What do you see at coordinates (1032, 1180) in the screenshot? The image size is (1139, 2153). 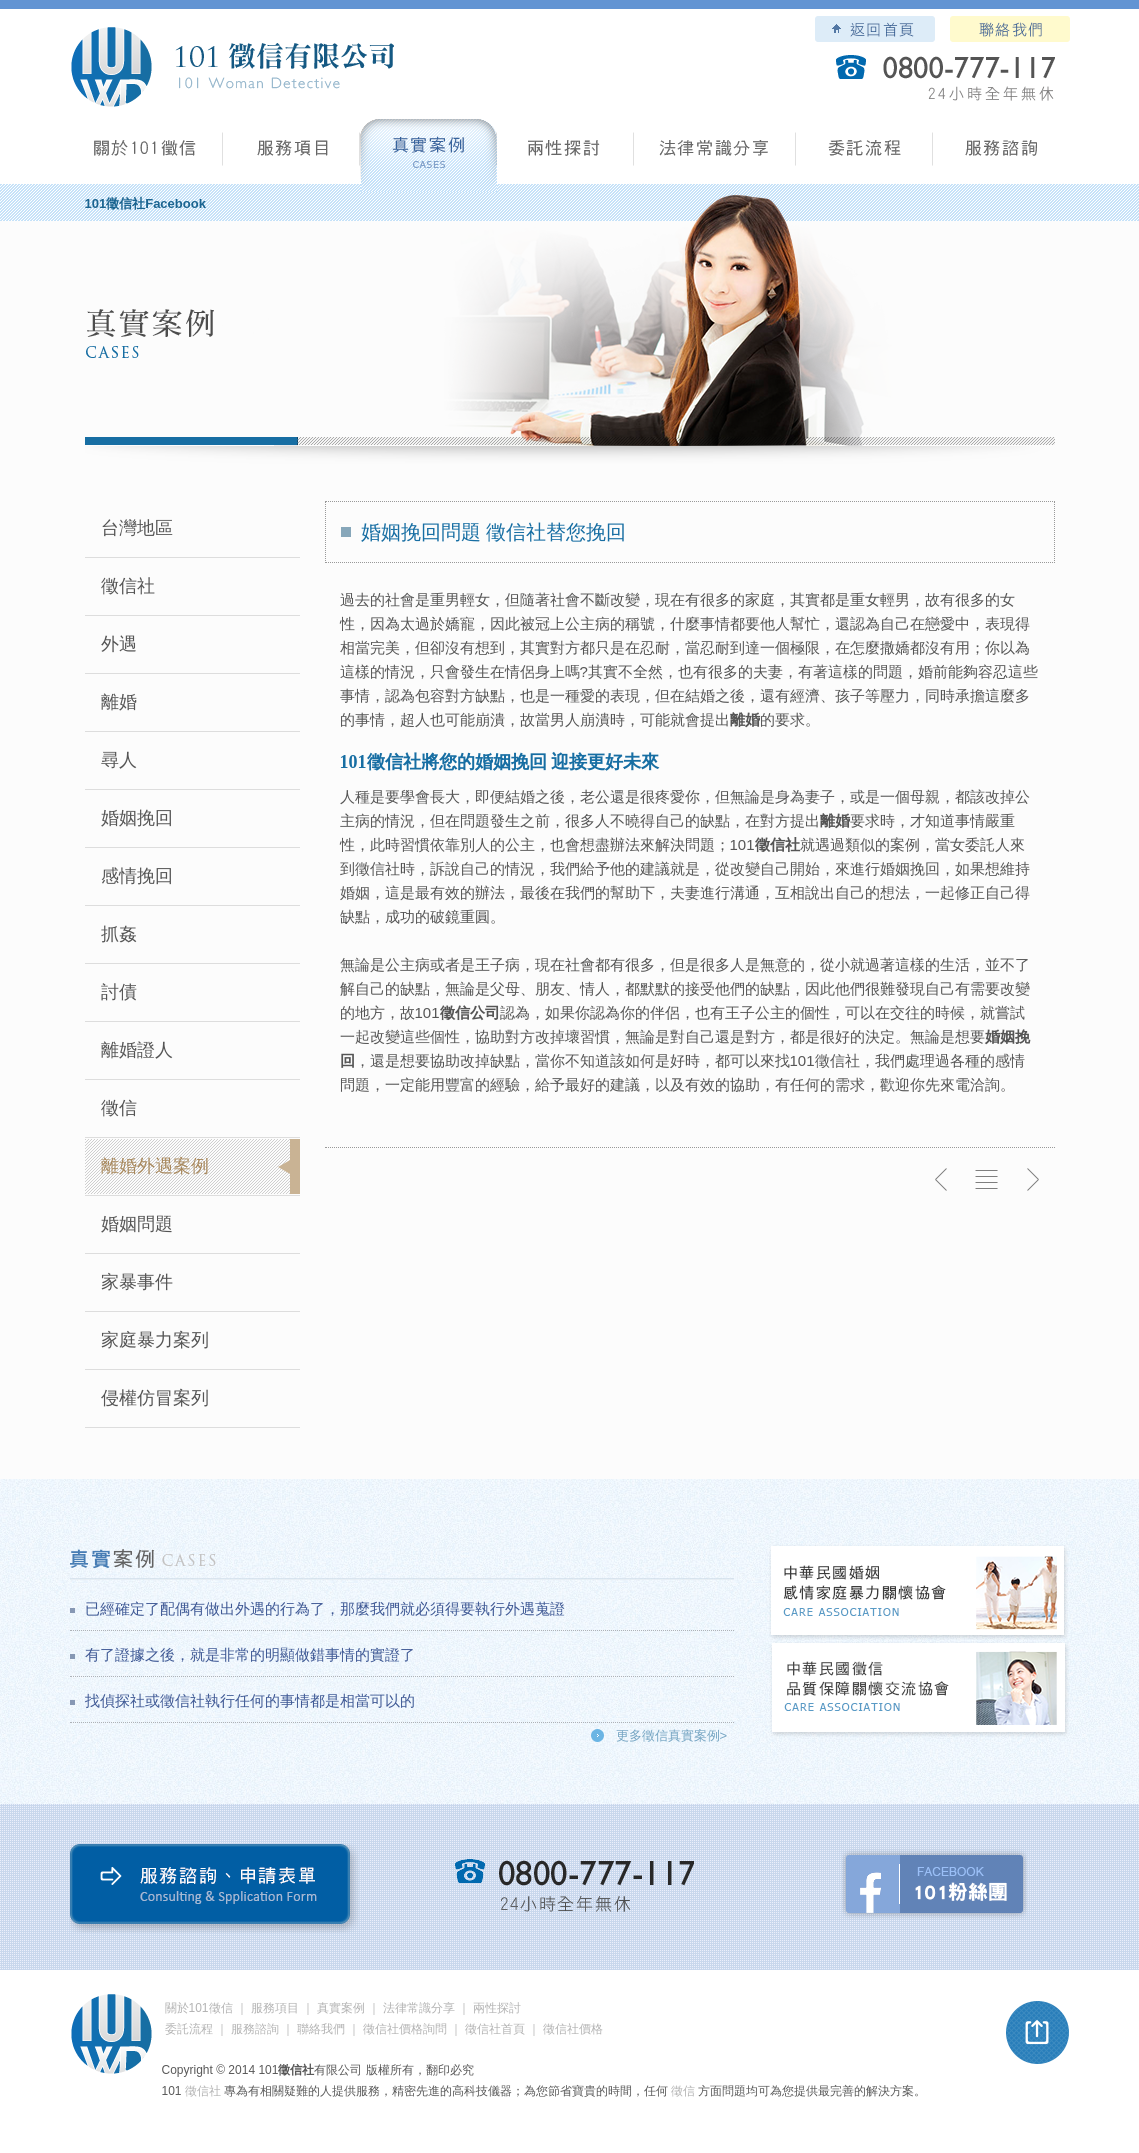 I see `下一則` at bounding box center [1032, 1180].